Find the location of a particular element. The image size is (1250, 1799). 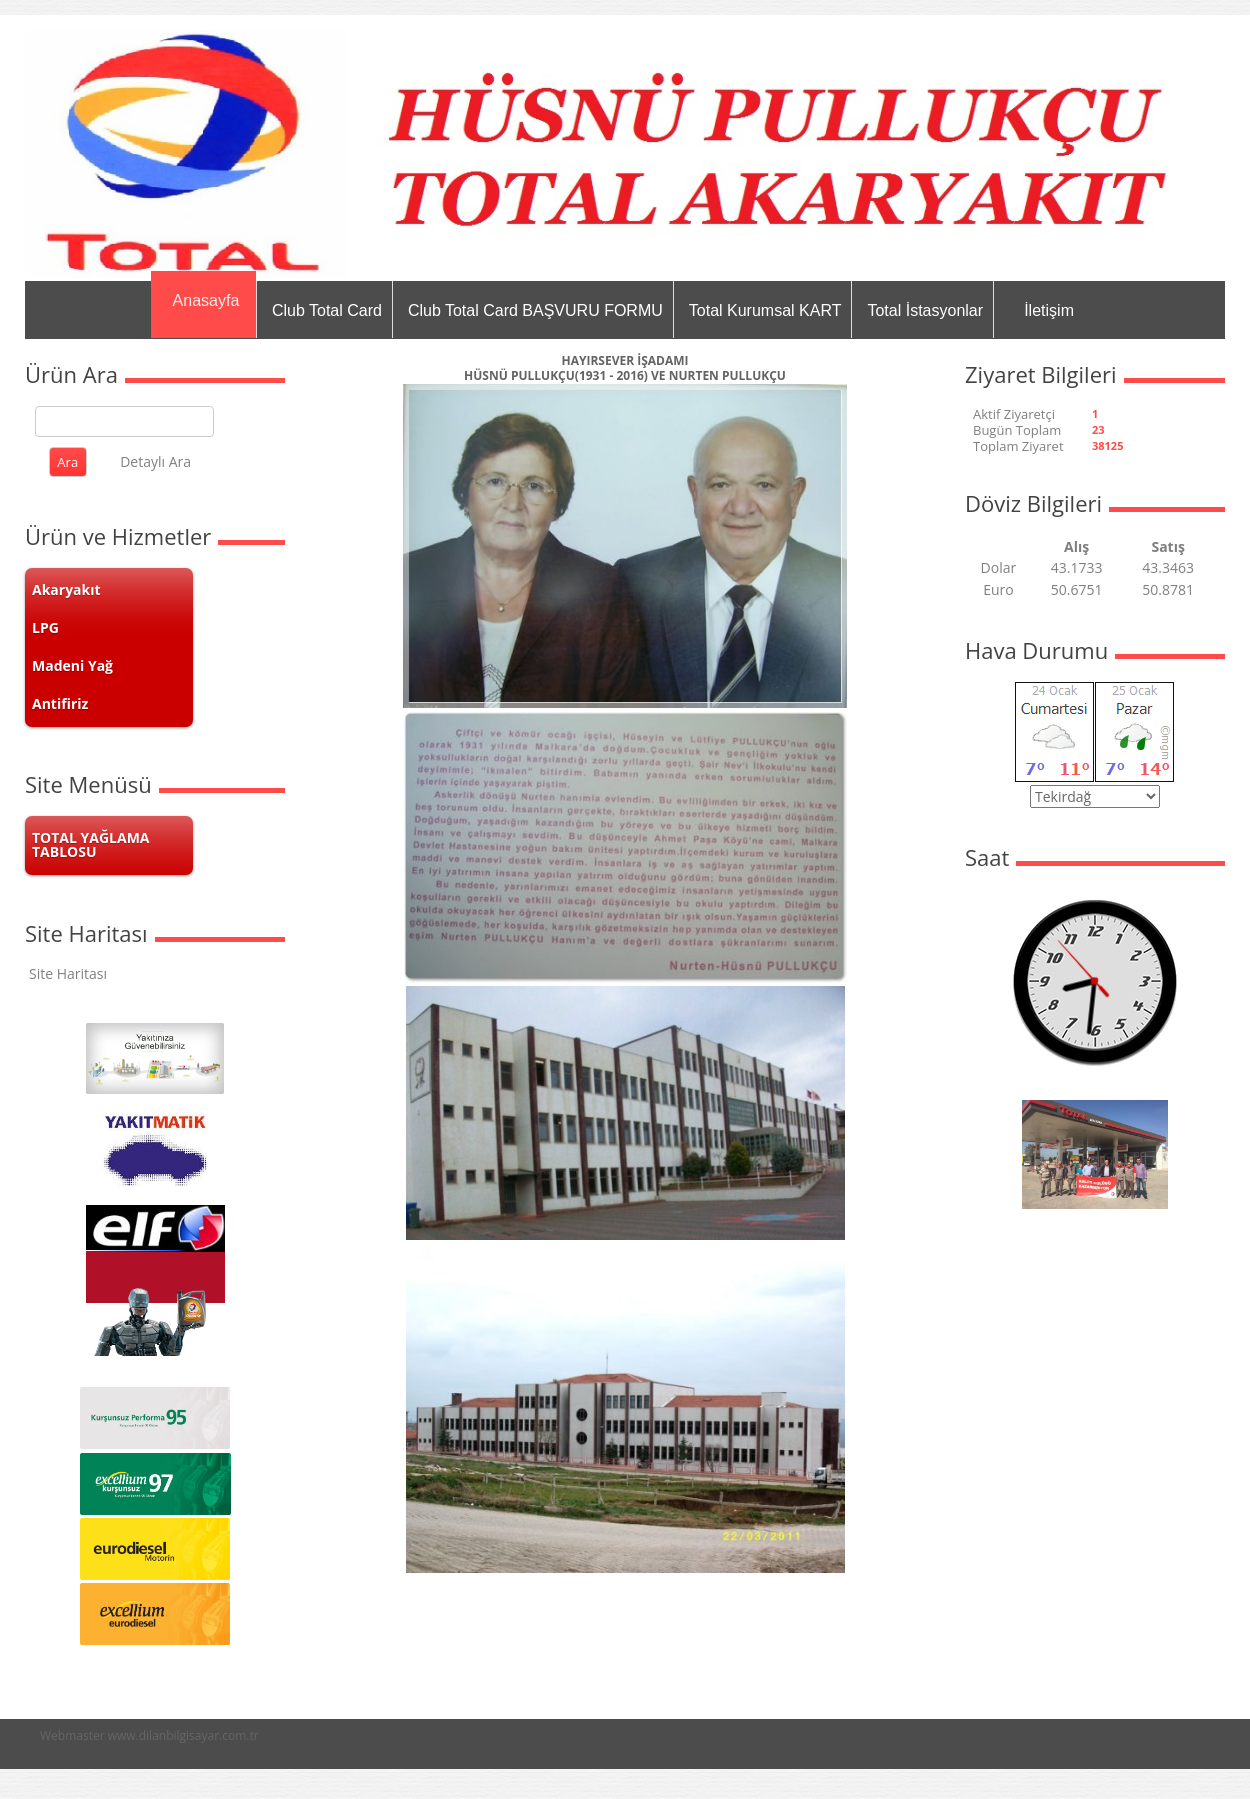

LPG is located at coordinates (45, 627).